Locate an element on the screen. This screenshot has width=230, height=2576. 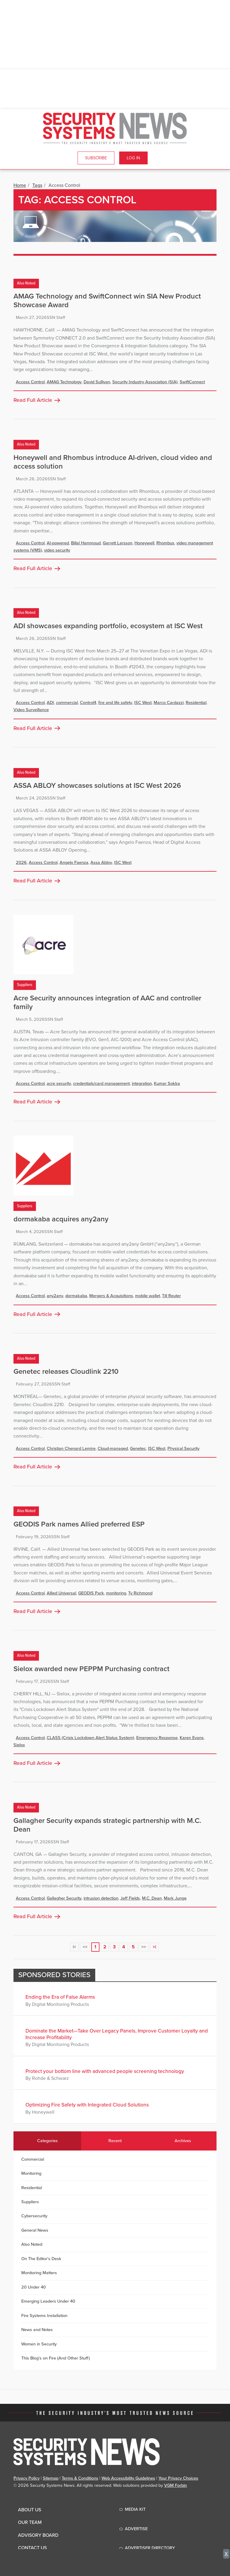
dormakaba is located at coordinates (76, 1295).